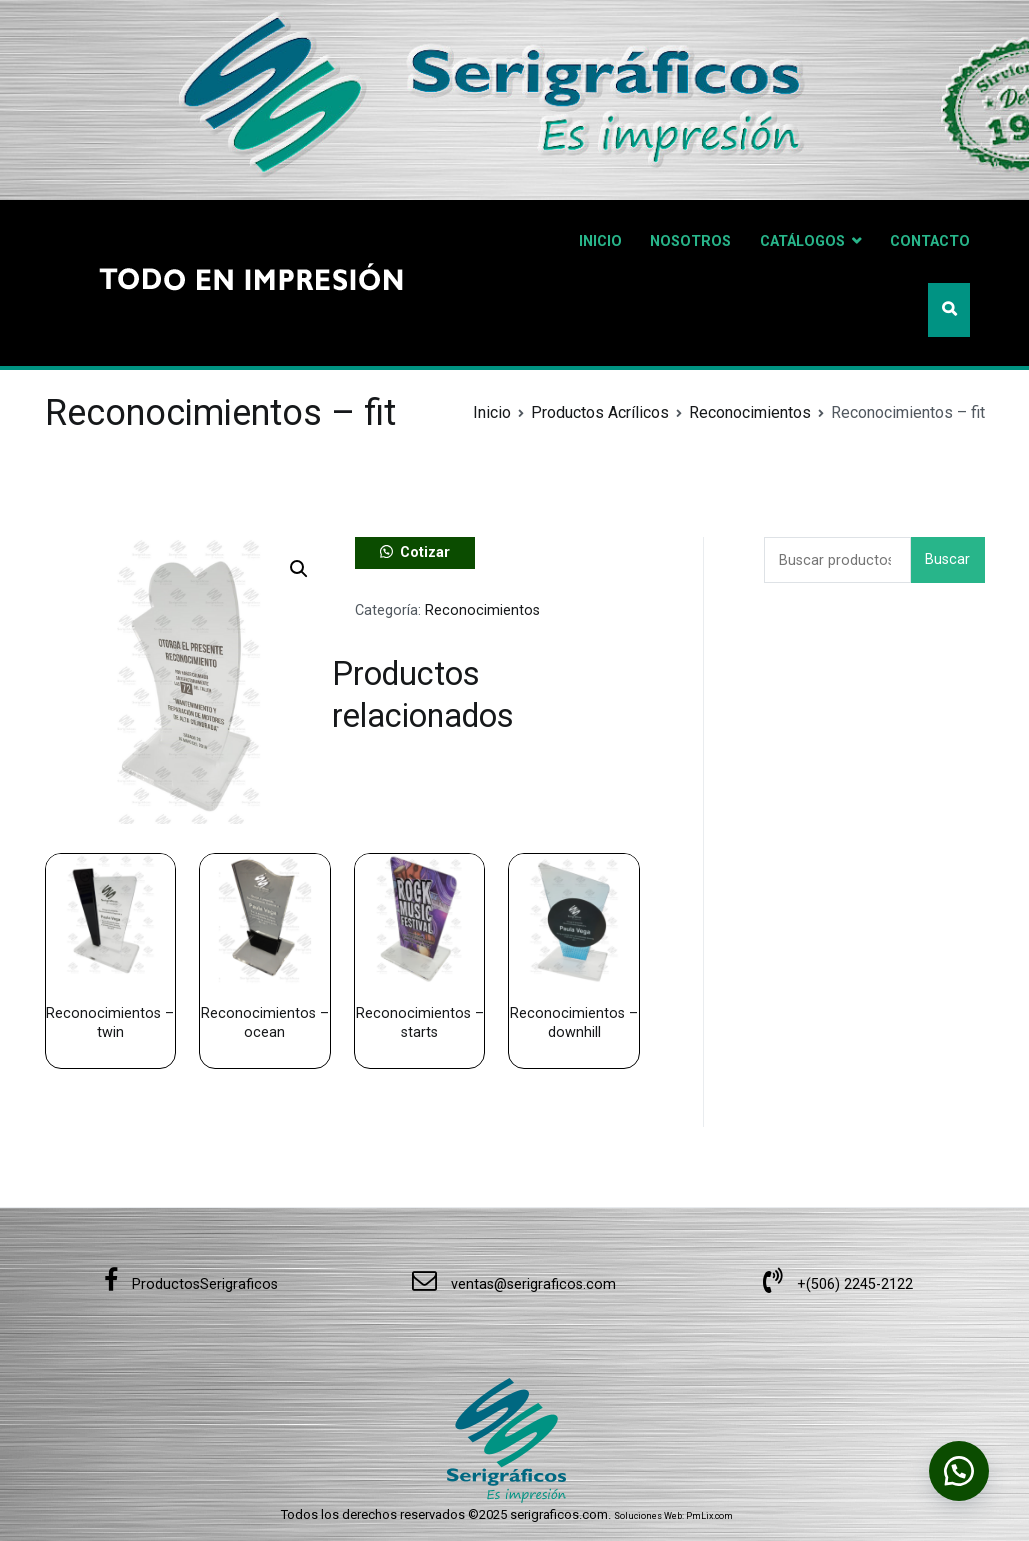 This screenshot has width=1029, height=1541. Describe the element at coordinates (600, 241) in the screenshot. I see `INICIO` at that location.